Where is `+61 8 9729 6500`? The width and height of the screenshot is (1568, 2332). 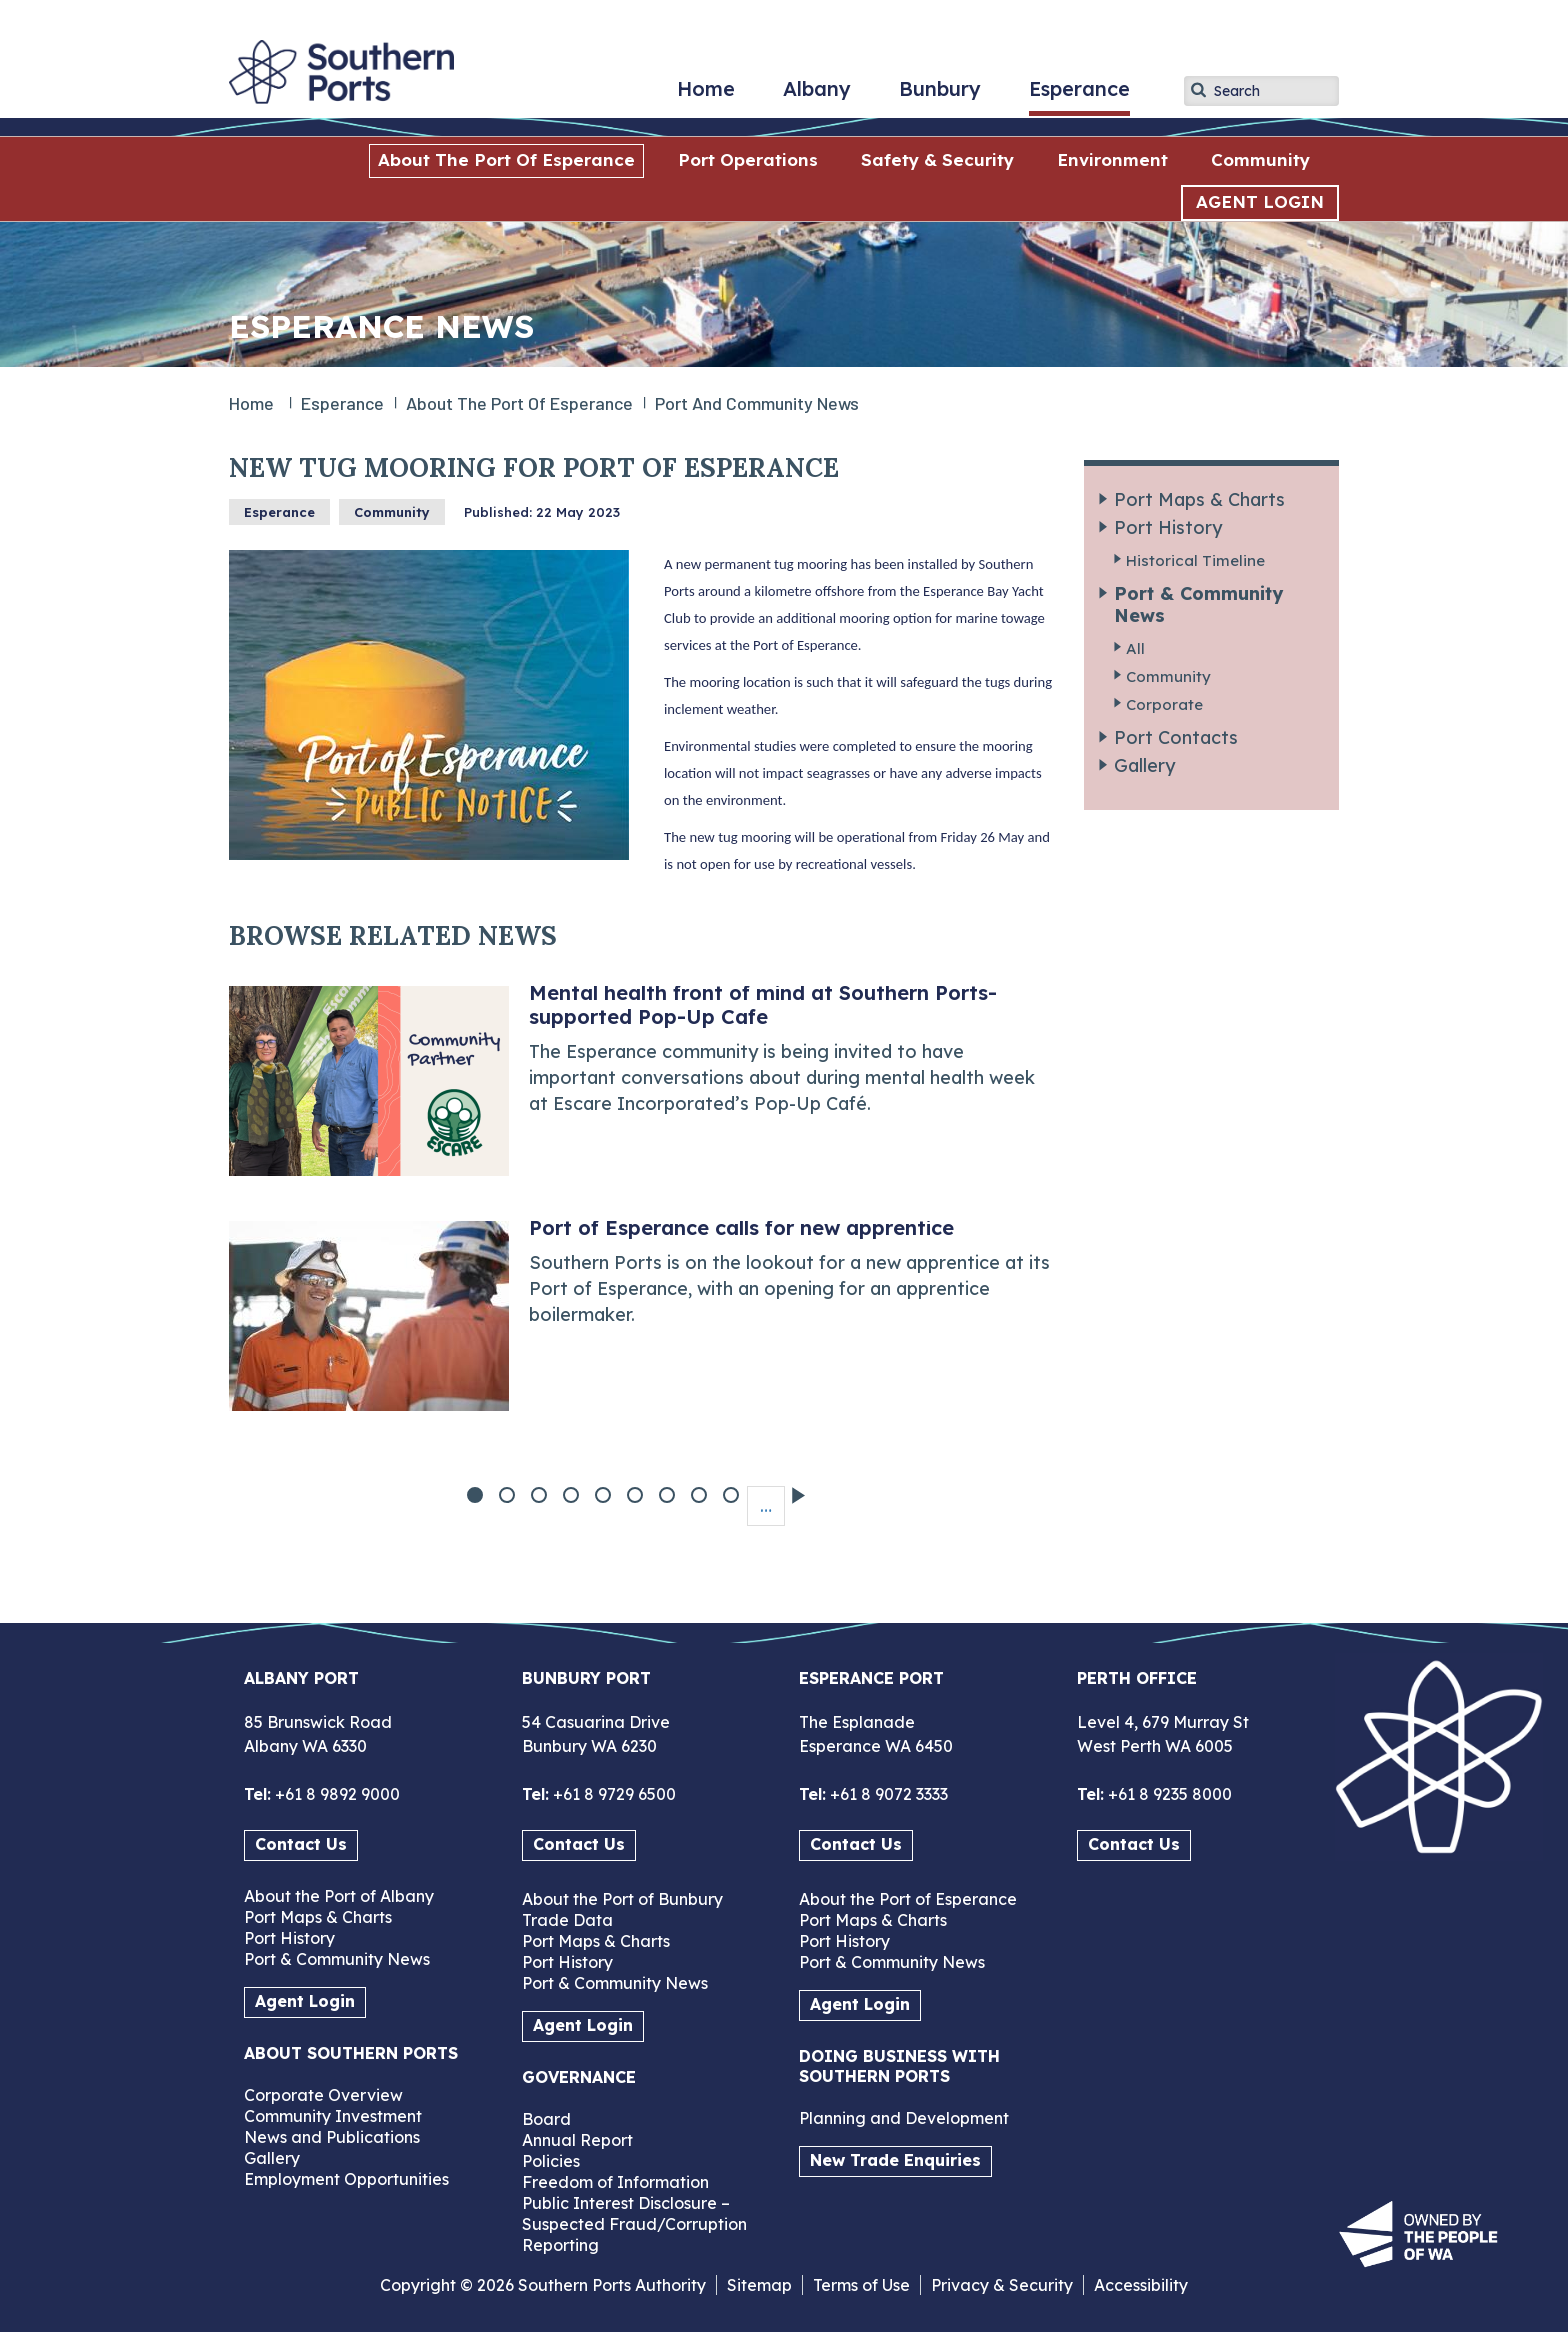 +61 8 9729 6500 is located at coordinates (612, 1794).